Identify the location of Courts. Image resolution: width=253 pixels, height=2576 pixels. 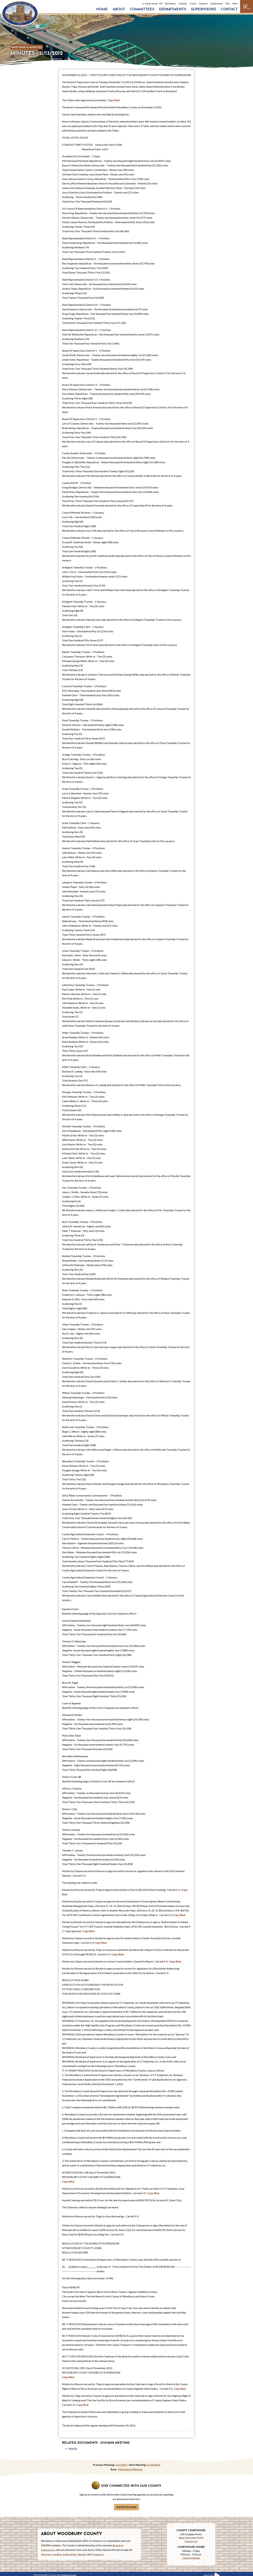
(193, 3).